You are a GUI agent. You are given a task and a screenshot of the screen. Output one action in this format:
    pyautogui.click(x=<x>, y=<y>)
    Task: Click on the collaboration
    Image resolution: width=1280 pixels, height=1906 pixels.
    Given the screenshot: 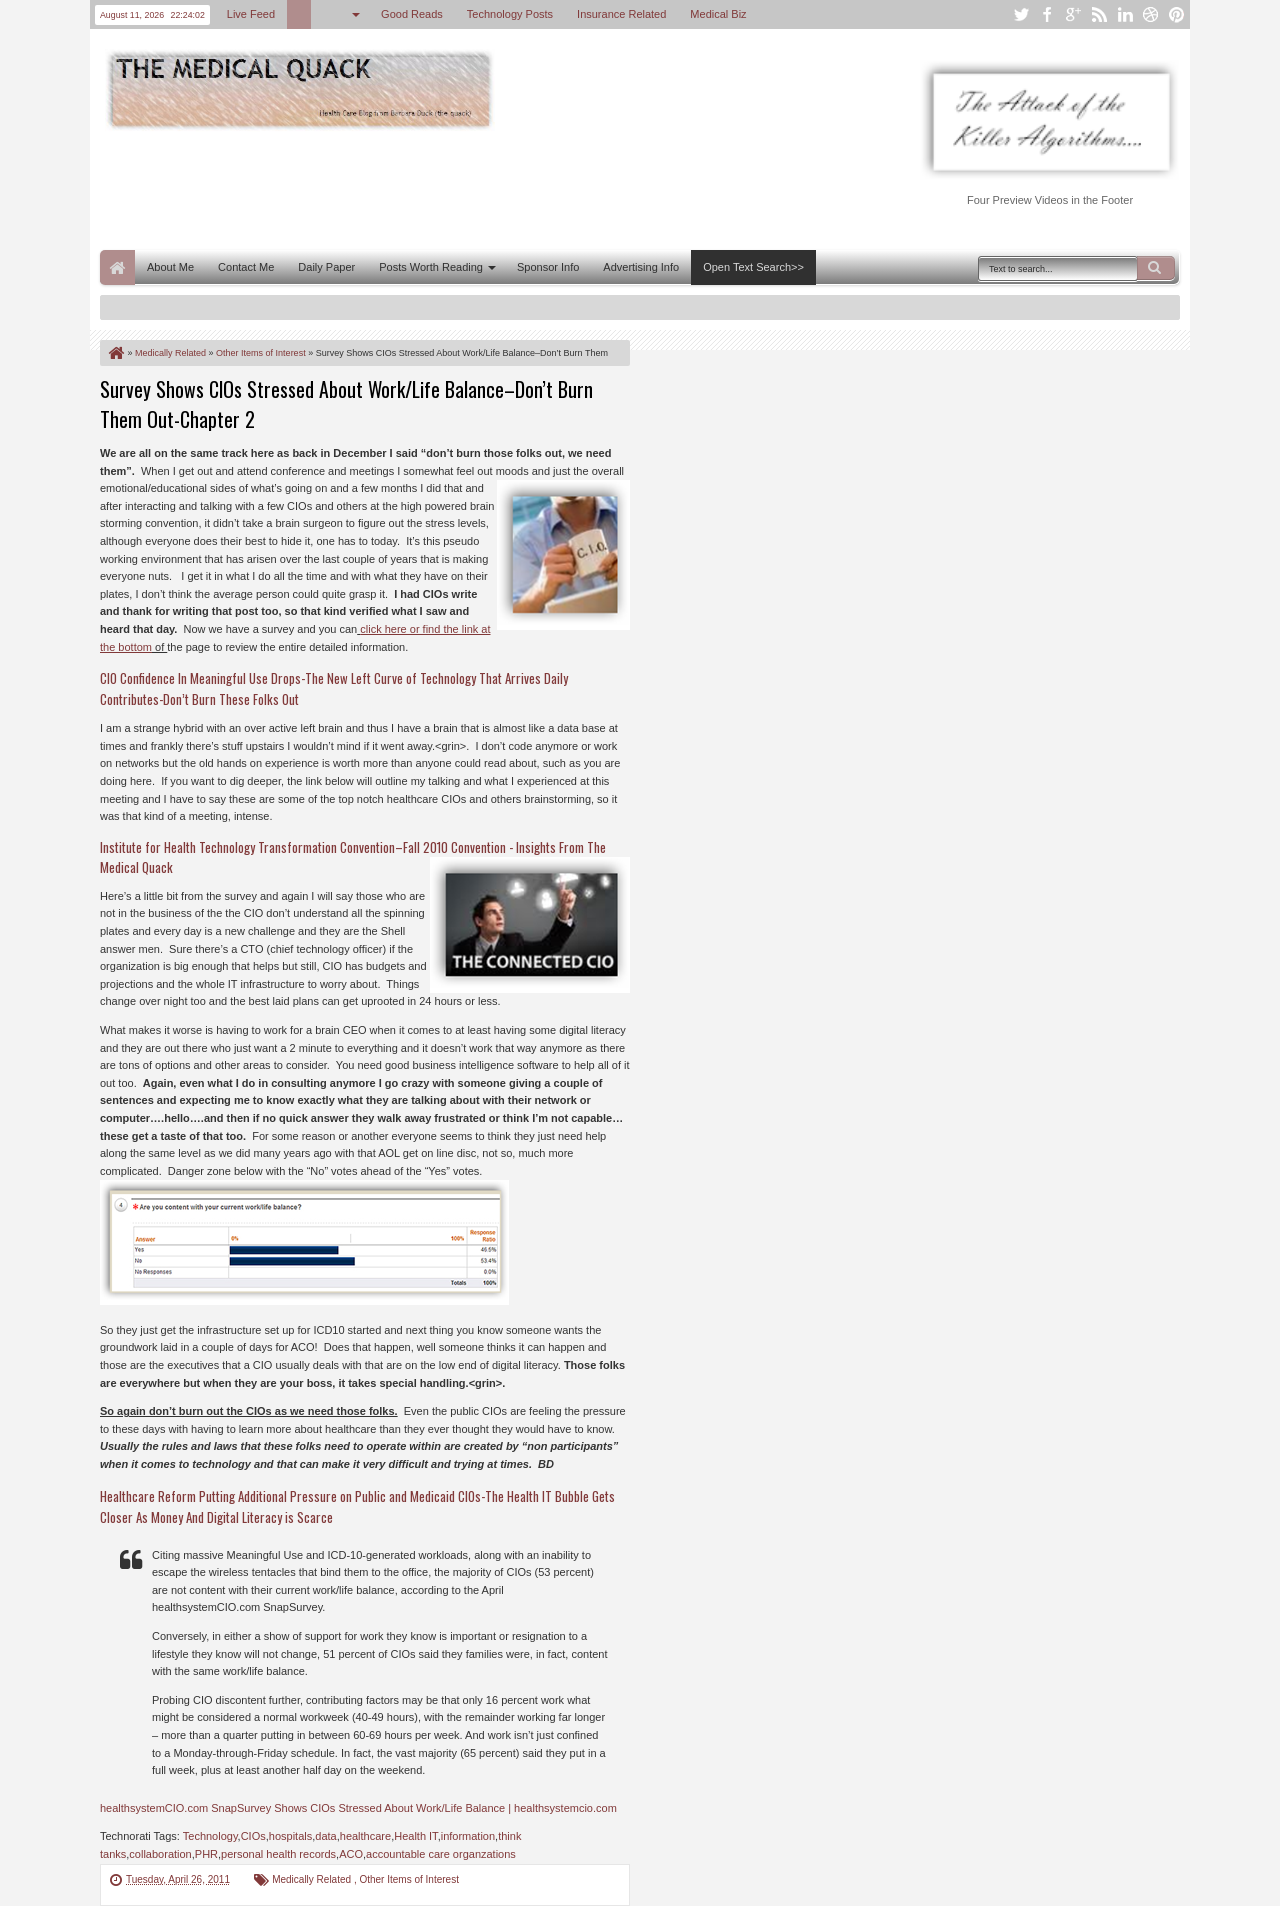 What is the action you would take?
    pyautogui.click(x=160, y=1854)
    